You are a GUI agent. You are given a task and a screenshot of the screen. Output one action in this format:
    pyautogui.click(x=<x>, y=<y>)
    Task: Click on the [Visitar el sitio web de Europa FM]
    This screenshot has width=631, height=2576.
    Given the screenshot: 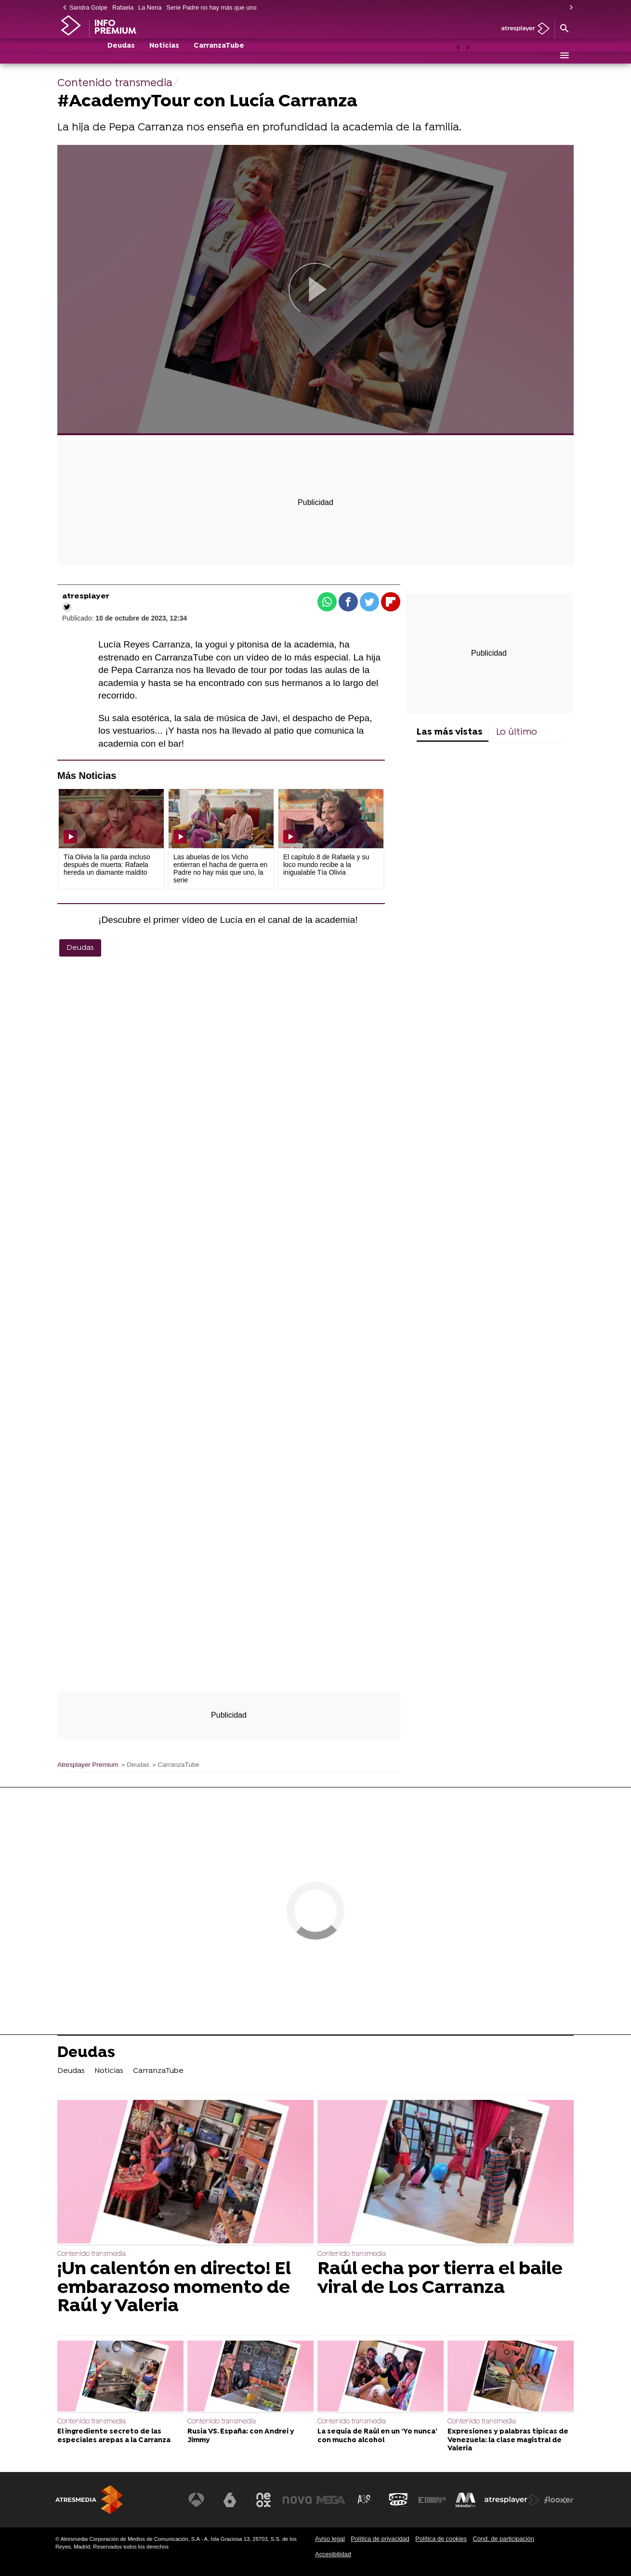 What is the action you would take?
    pyautogui.click(x=432, y=2500)
    